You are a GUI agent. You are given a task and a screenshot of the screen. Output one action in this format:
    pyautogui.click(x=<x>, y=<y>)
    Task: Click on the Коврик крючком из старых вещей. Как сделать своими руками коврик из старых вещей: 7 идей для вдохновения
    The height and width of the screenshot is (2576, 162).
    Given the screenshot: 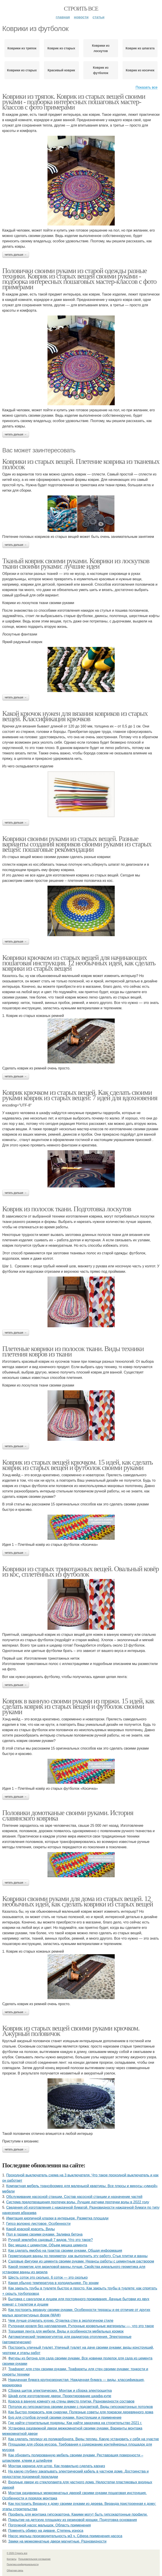 What is the action you would take?
    pyautogui.click(x=79, y=1095)
    